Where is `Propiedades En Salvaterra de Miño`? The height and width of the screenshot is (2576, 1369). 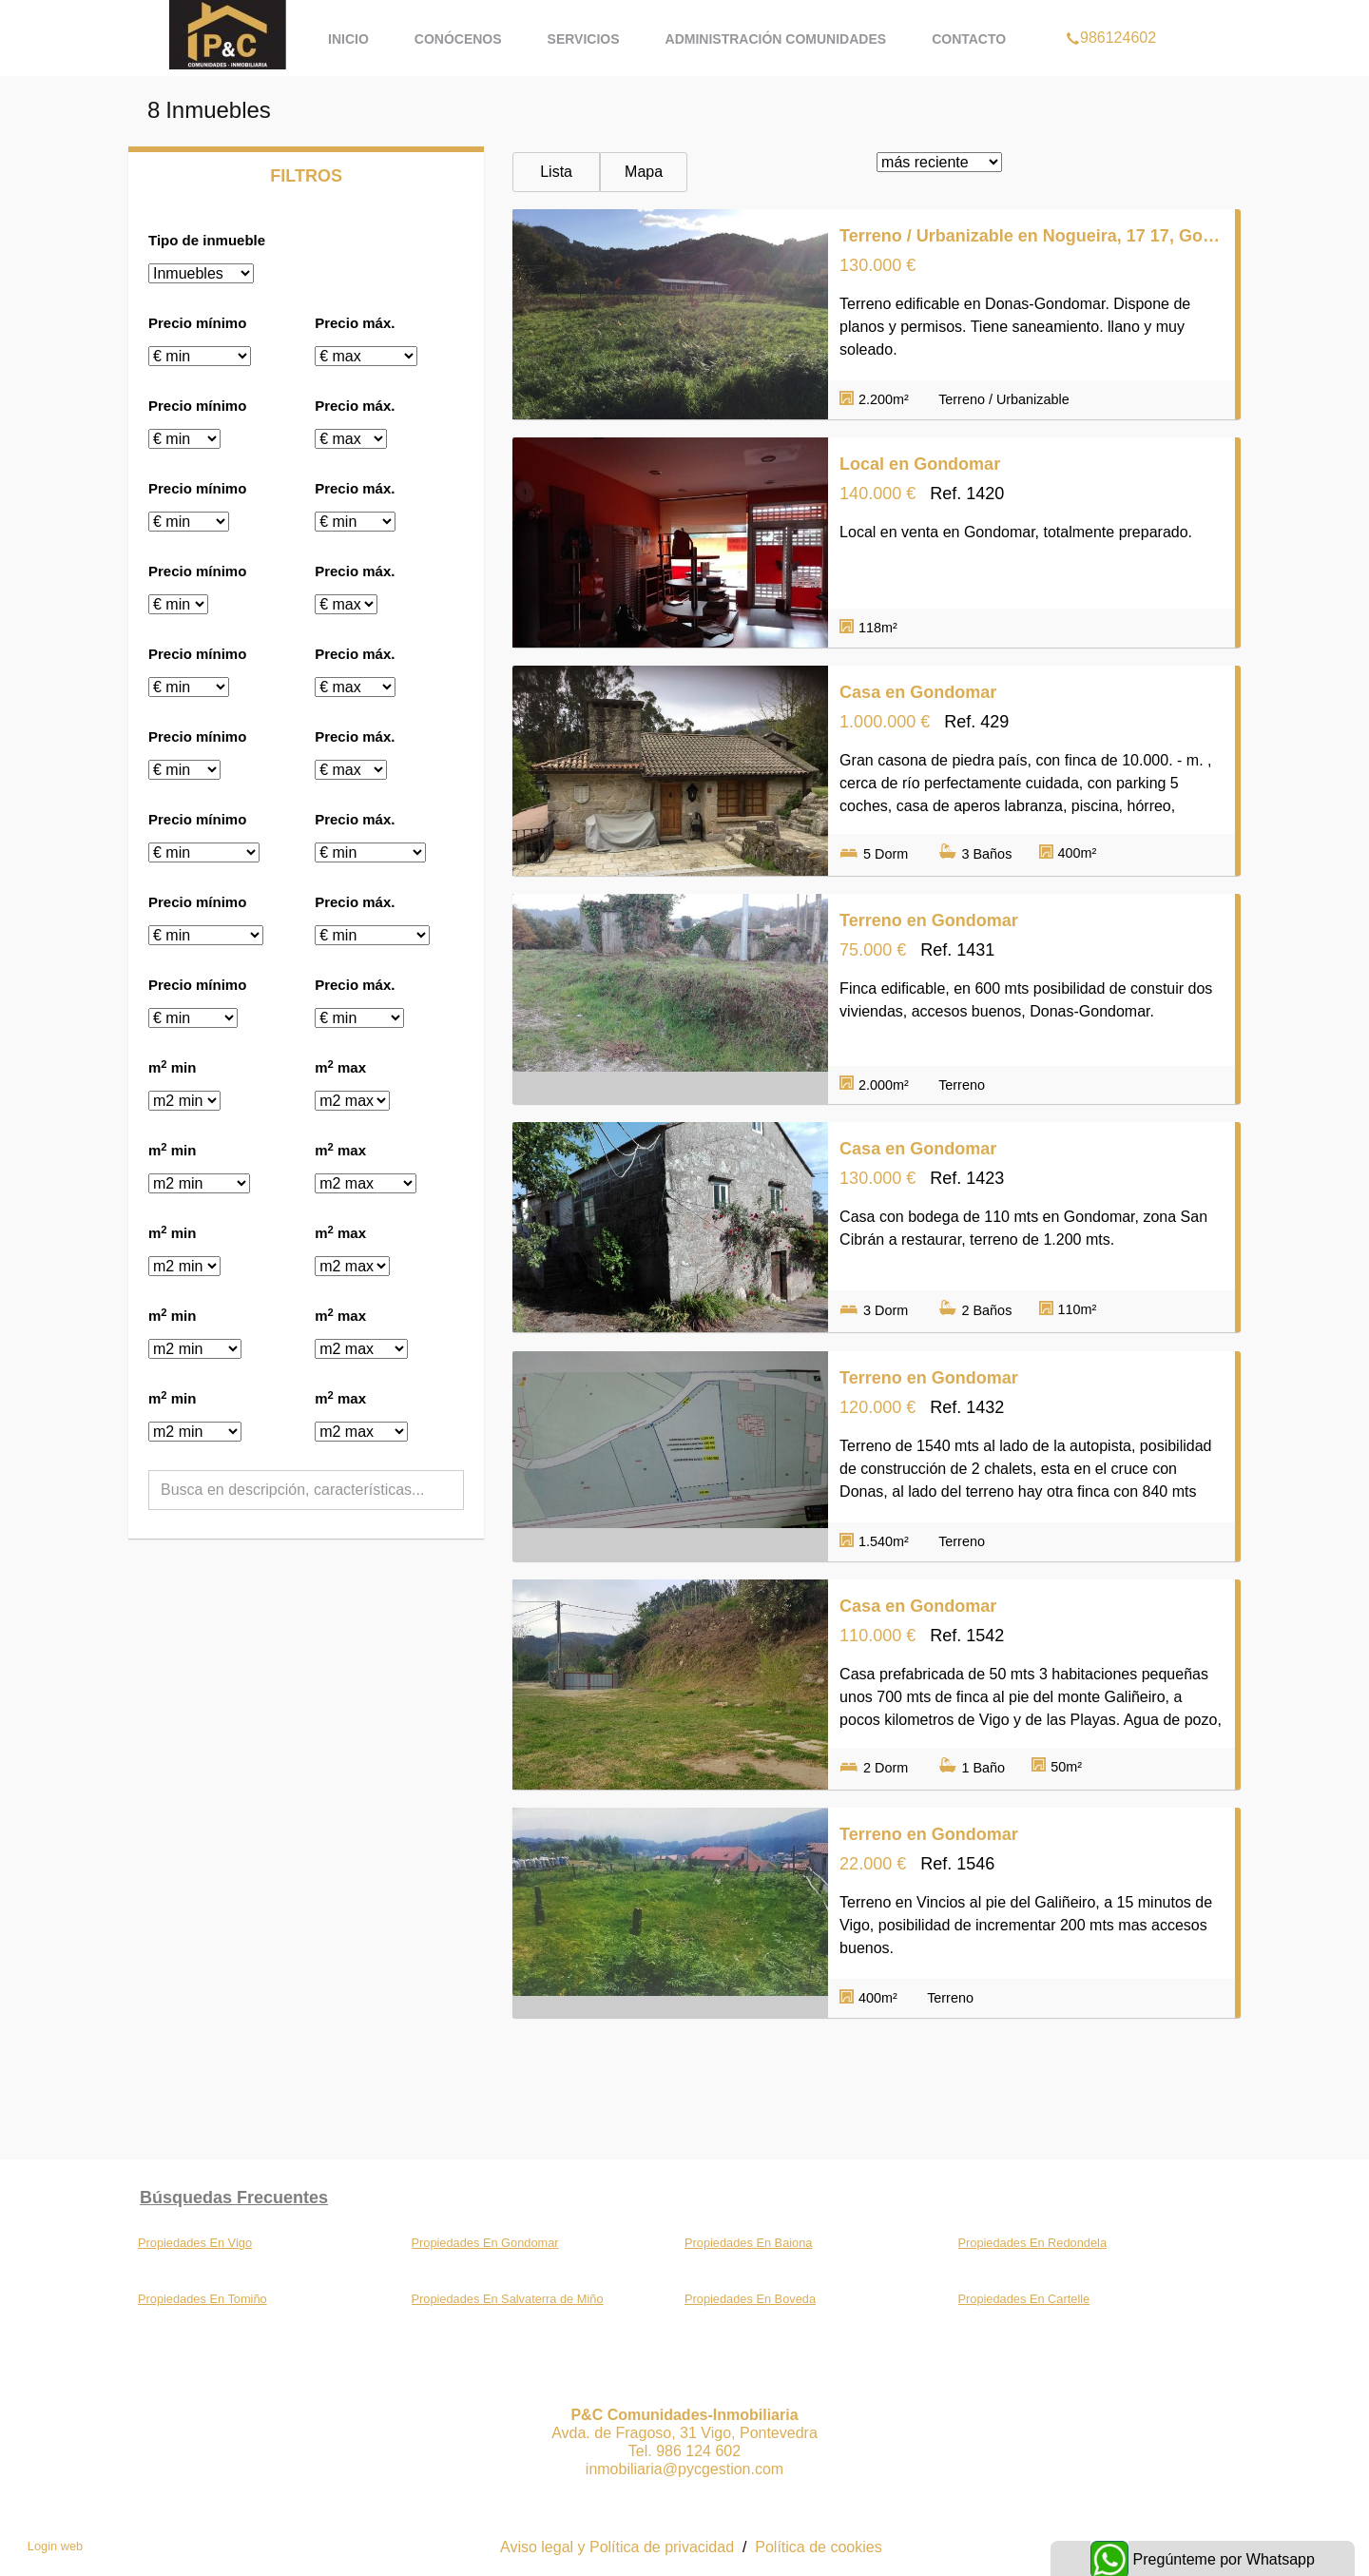 Propiedades En Salvaterra de Miño is located at coordinates (508, 2299).